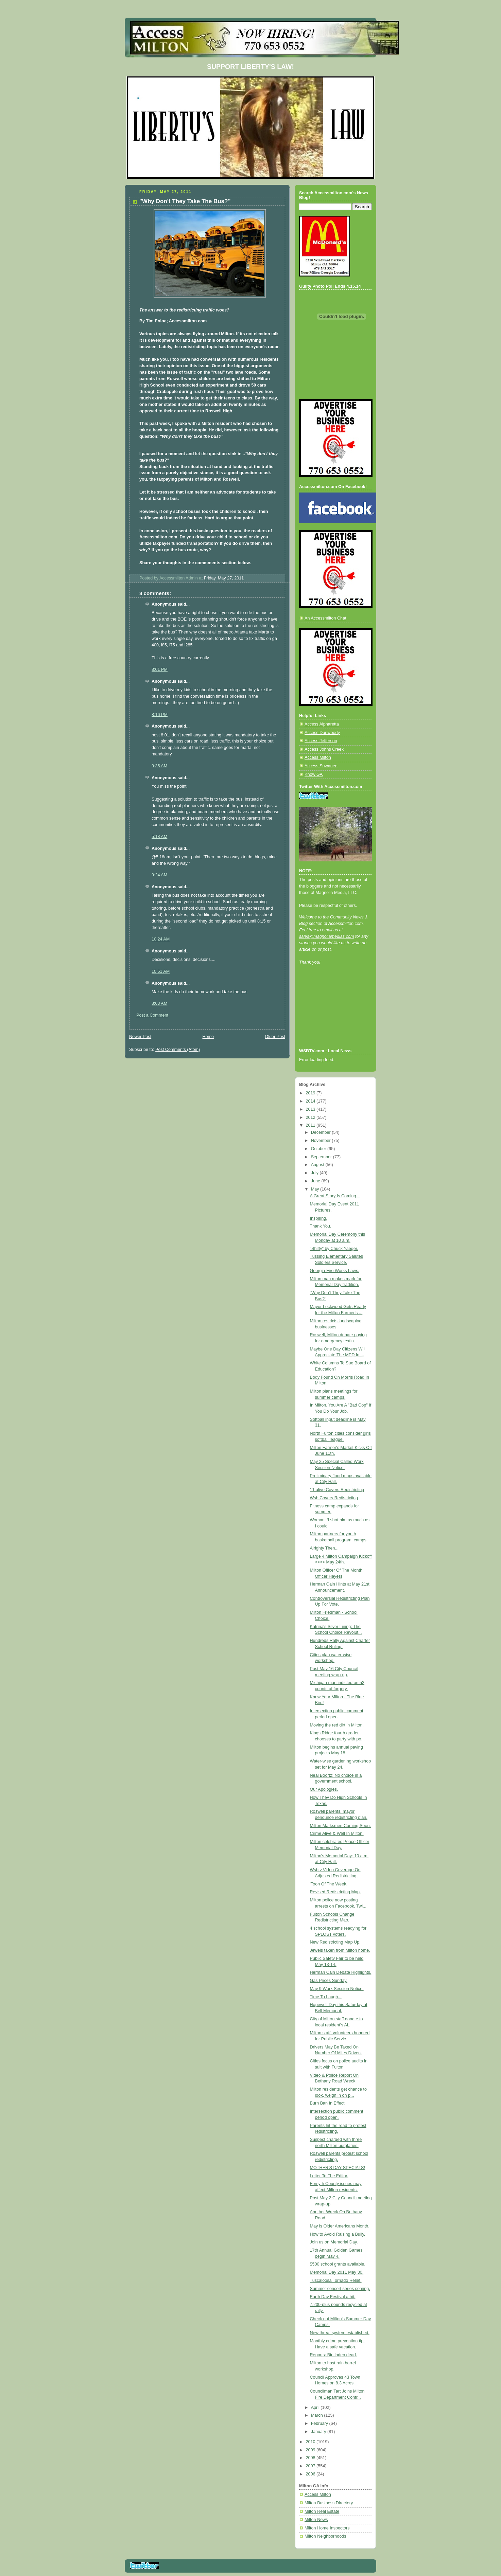 The width and height of the screenshot is (501, 2576). Describe the element at coordinates (318, 1164) in the screenshot. I see `August` at that location.